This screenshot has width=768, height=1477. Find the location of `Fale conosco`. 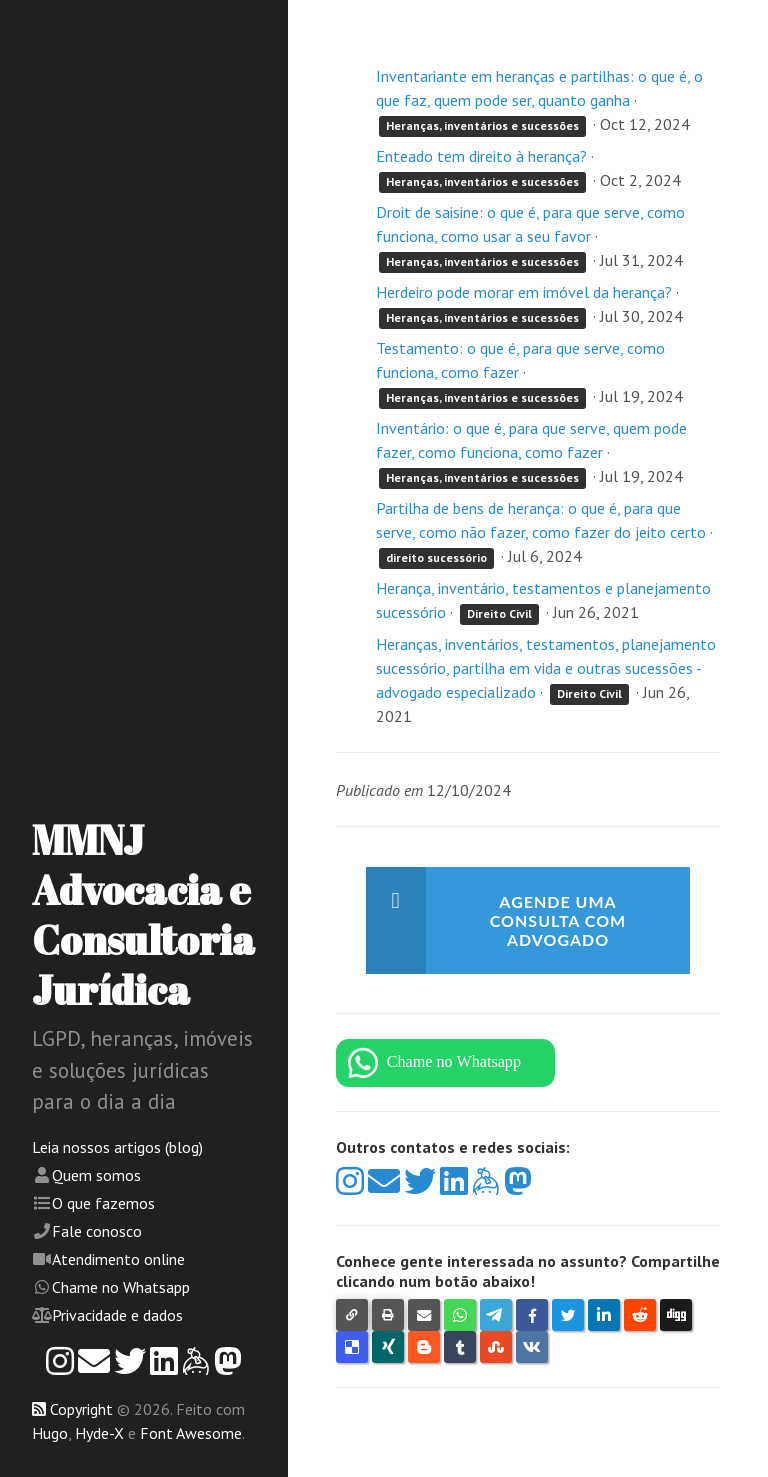

Fale conosco is located at coordinates (97, 1231).